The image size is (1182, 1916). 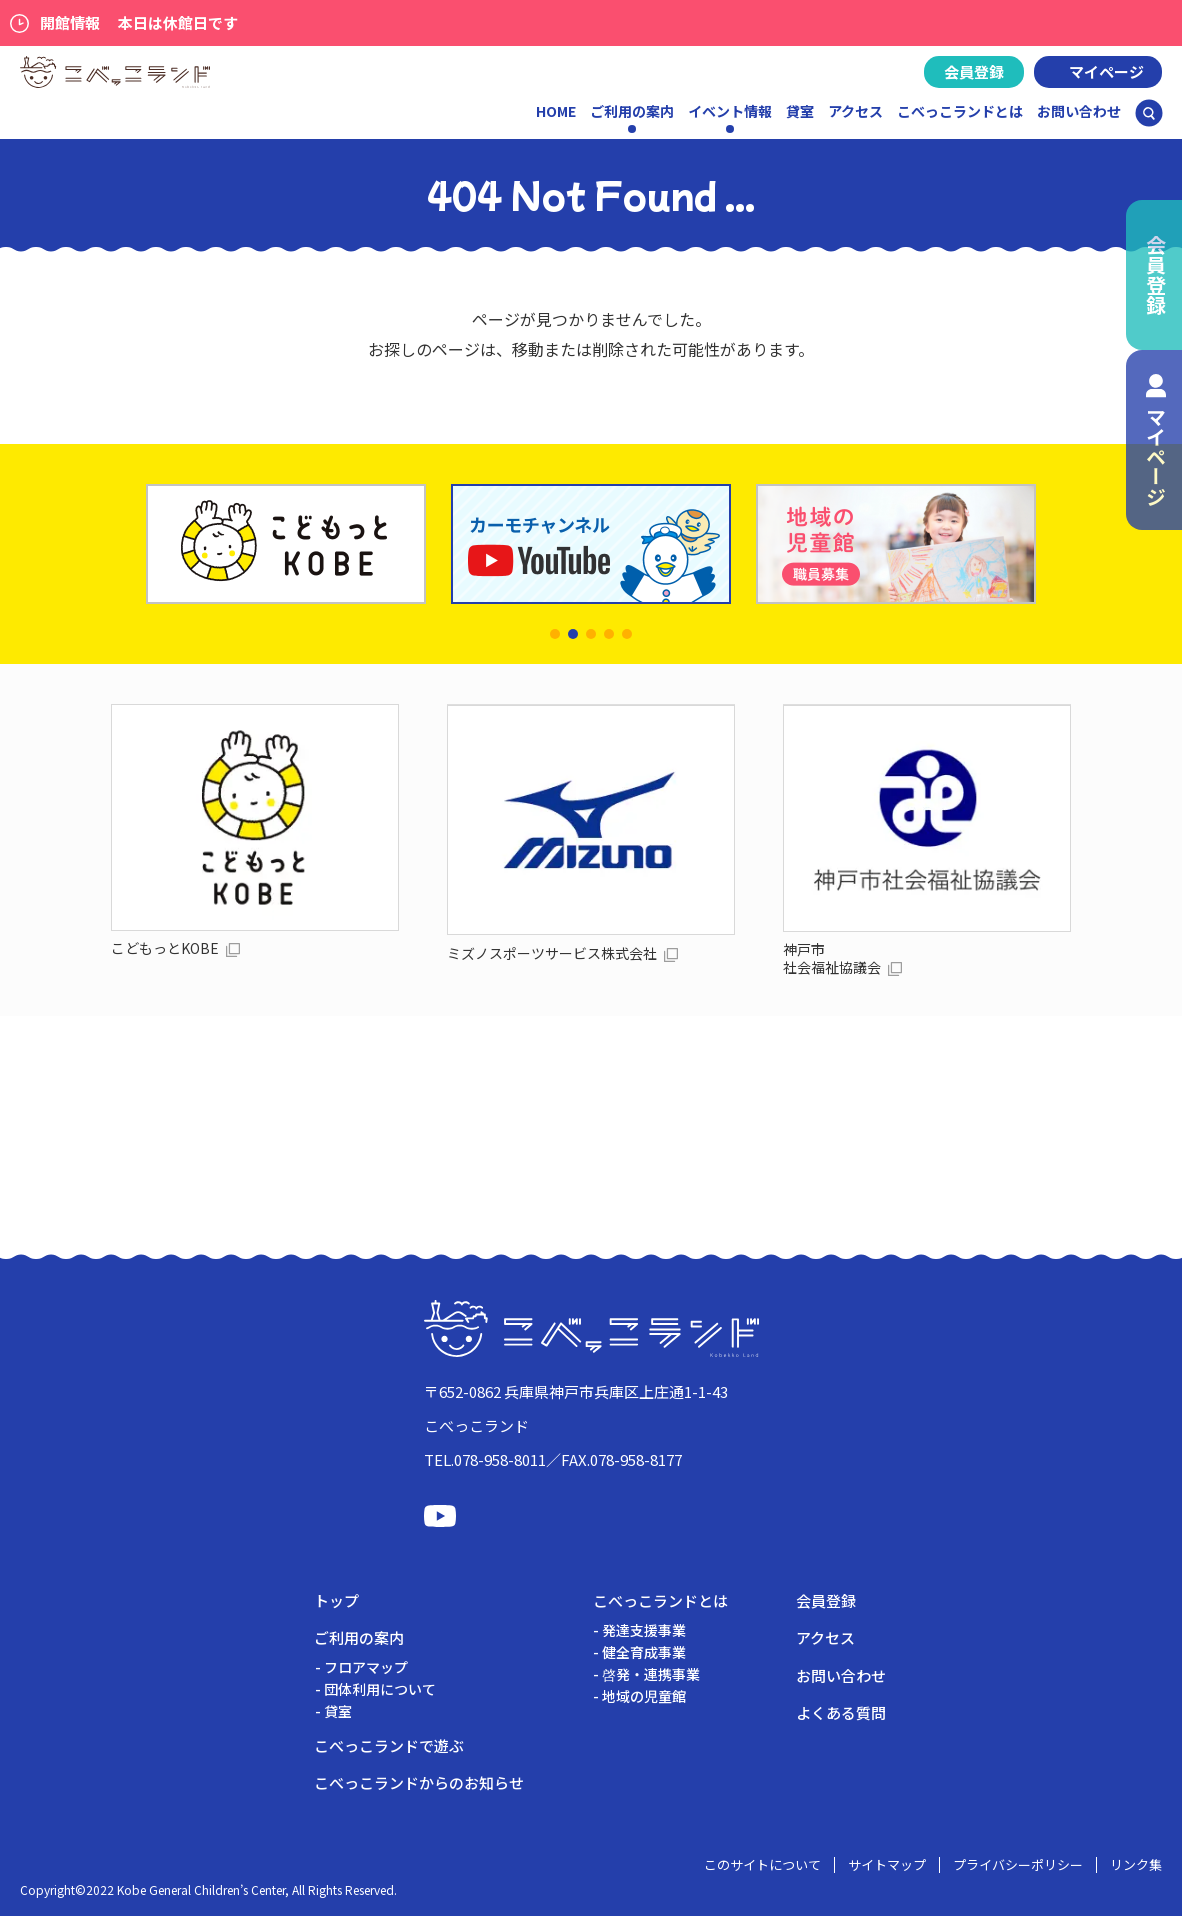 I want to click on こべっこランドとは, so click(x=960, y=111).